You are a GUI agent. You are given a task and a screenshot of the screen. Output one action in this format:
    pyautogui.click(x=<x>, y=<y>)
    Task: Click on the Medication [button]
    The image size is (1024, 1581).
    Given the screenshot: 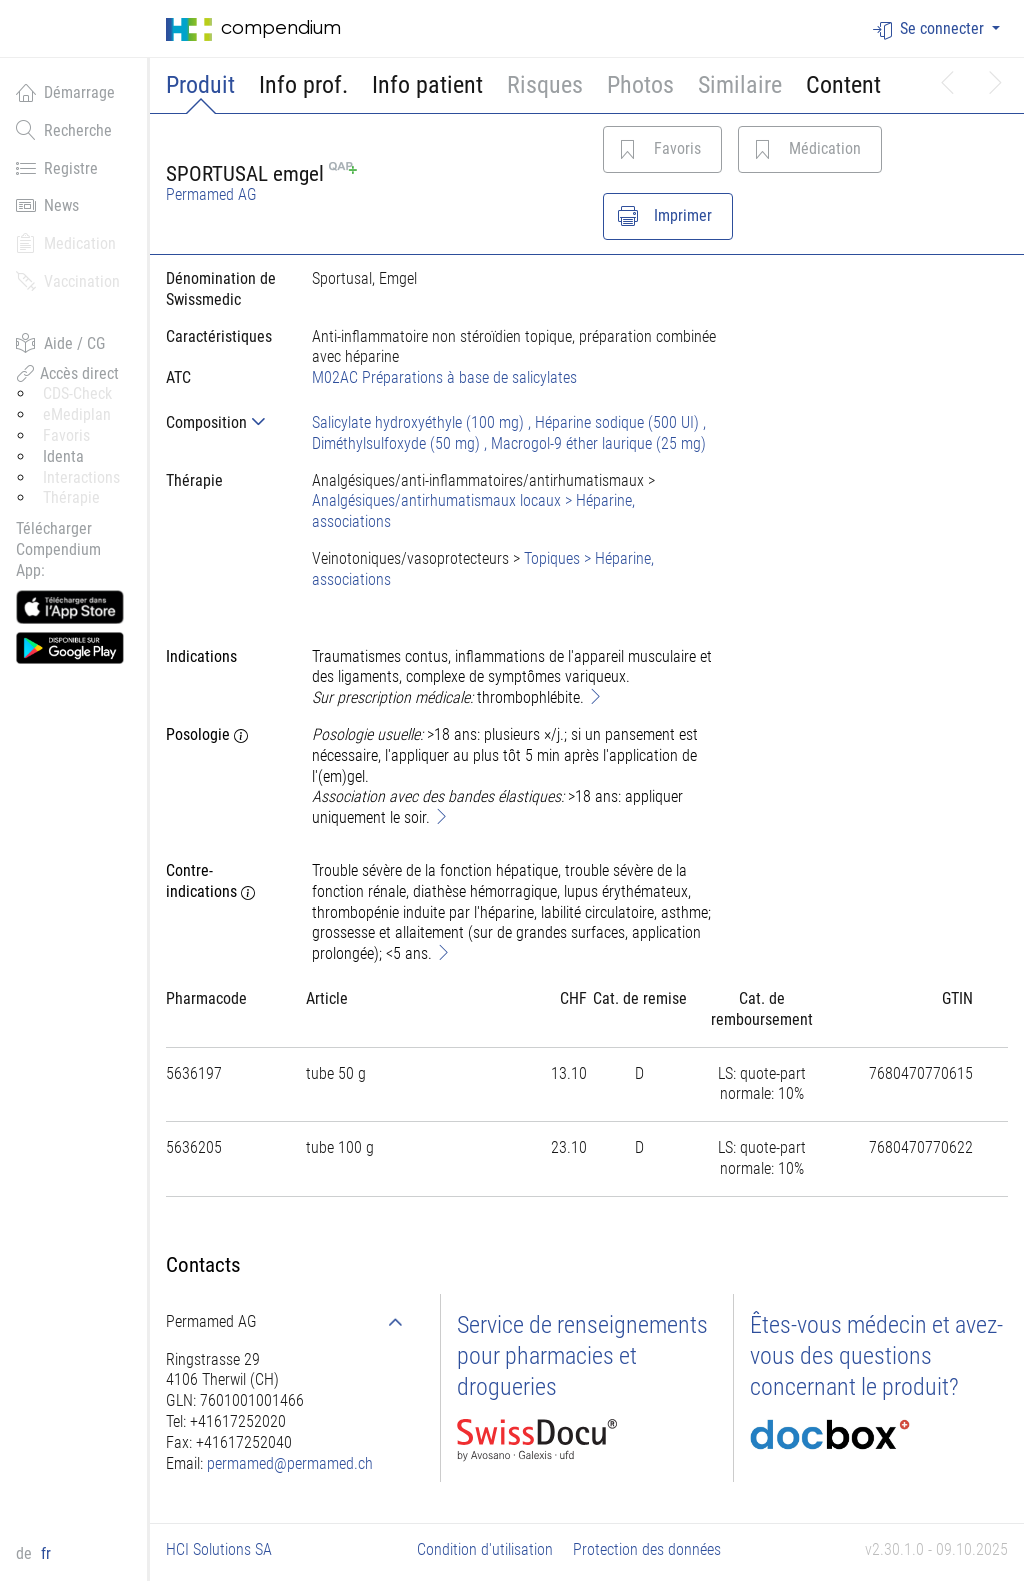 What is the action you would take?
    pyautogui.click(x=66, y=243)
    